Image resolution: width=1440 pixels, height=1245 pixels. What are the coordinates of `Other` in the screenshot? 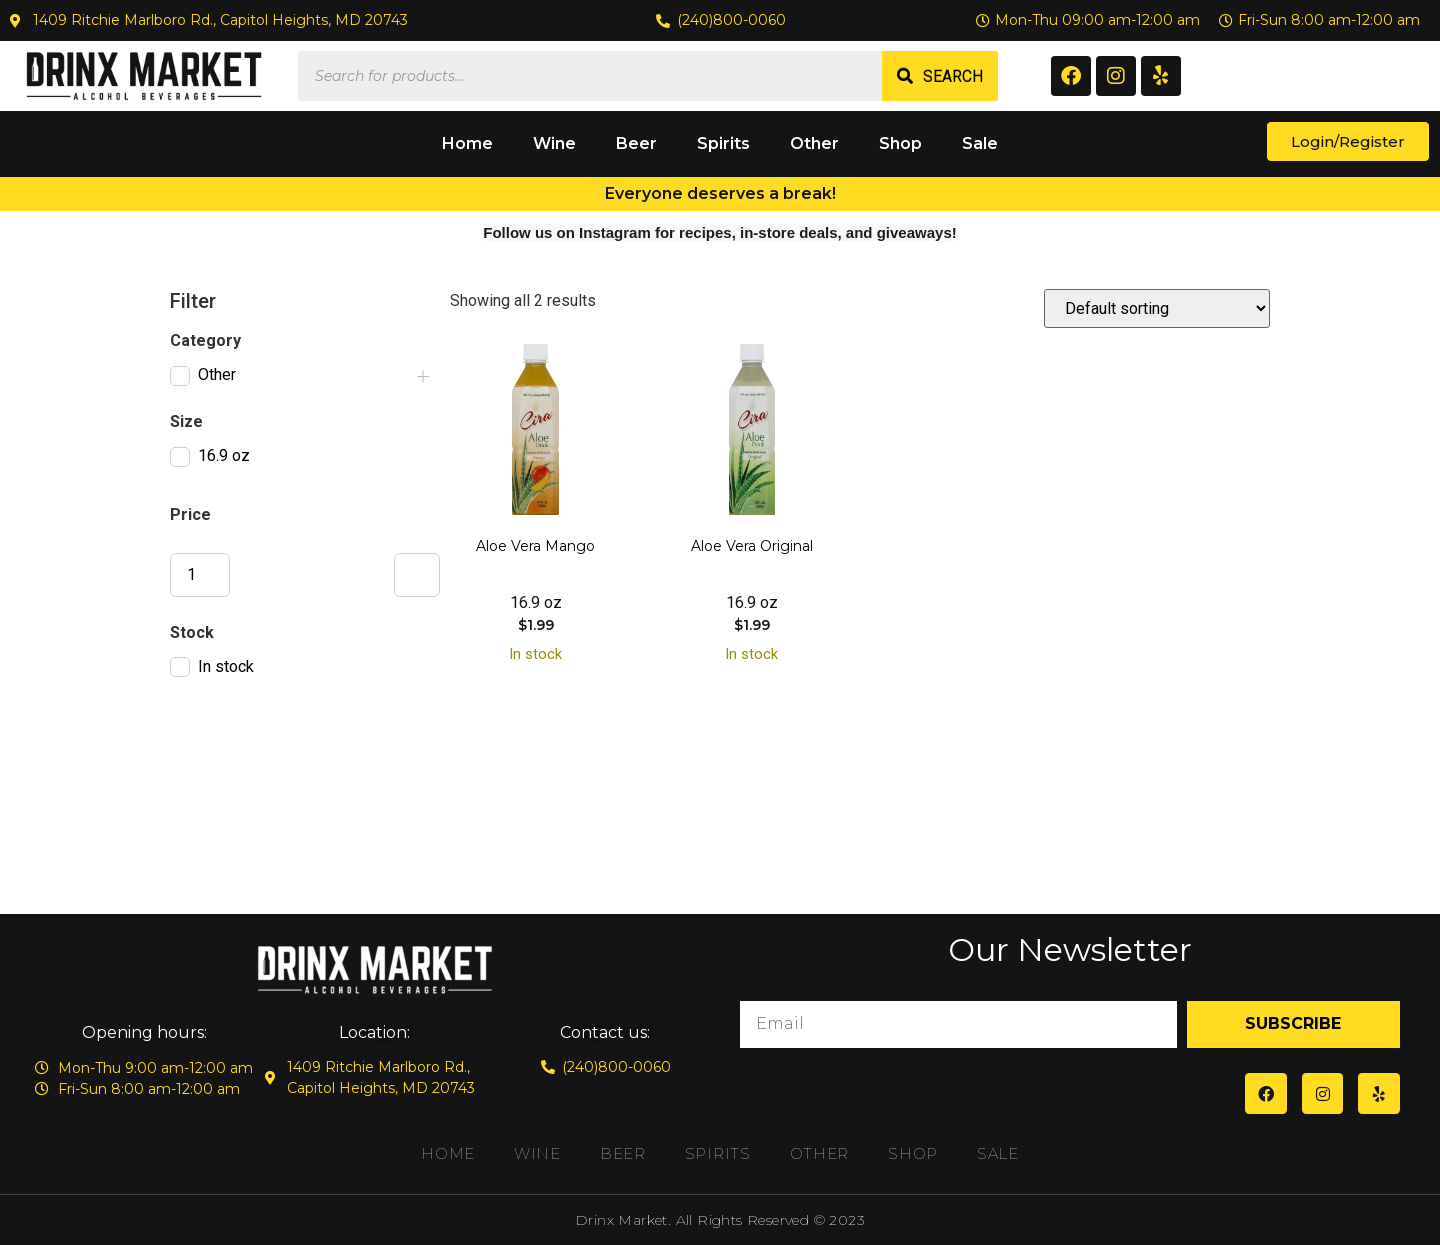 It's located at (814, 143).